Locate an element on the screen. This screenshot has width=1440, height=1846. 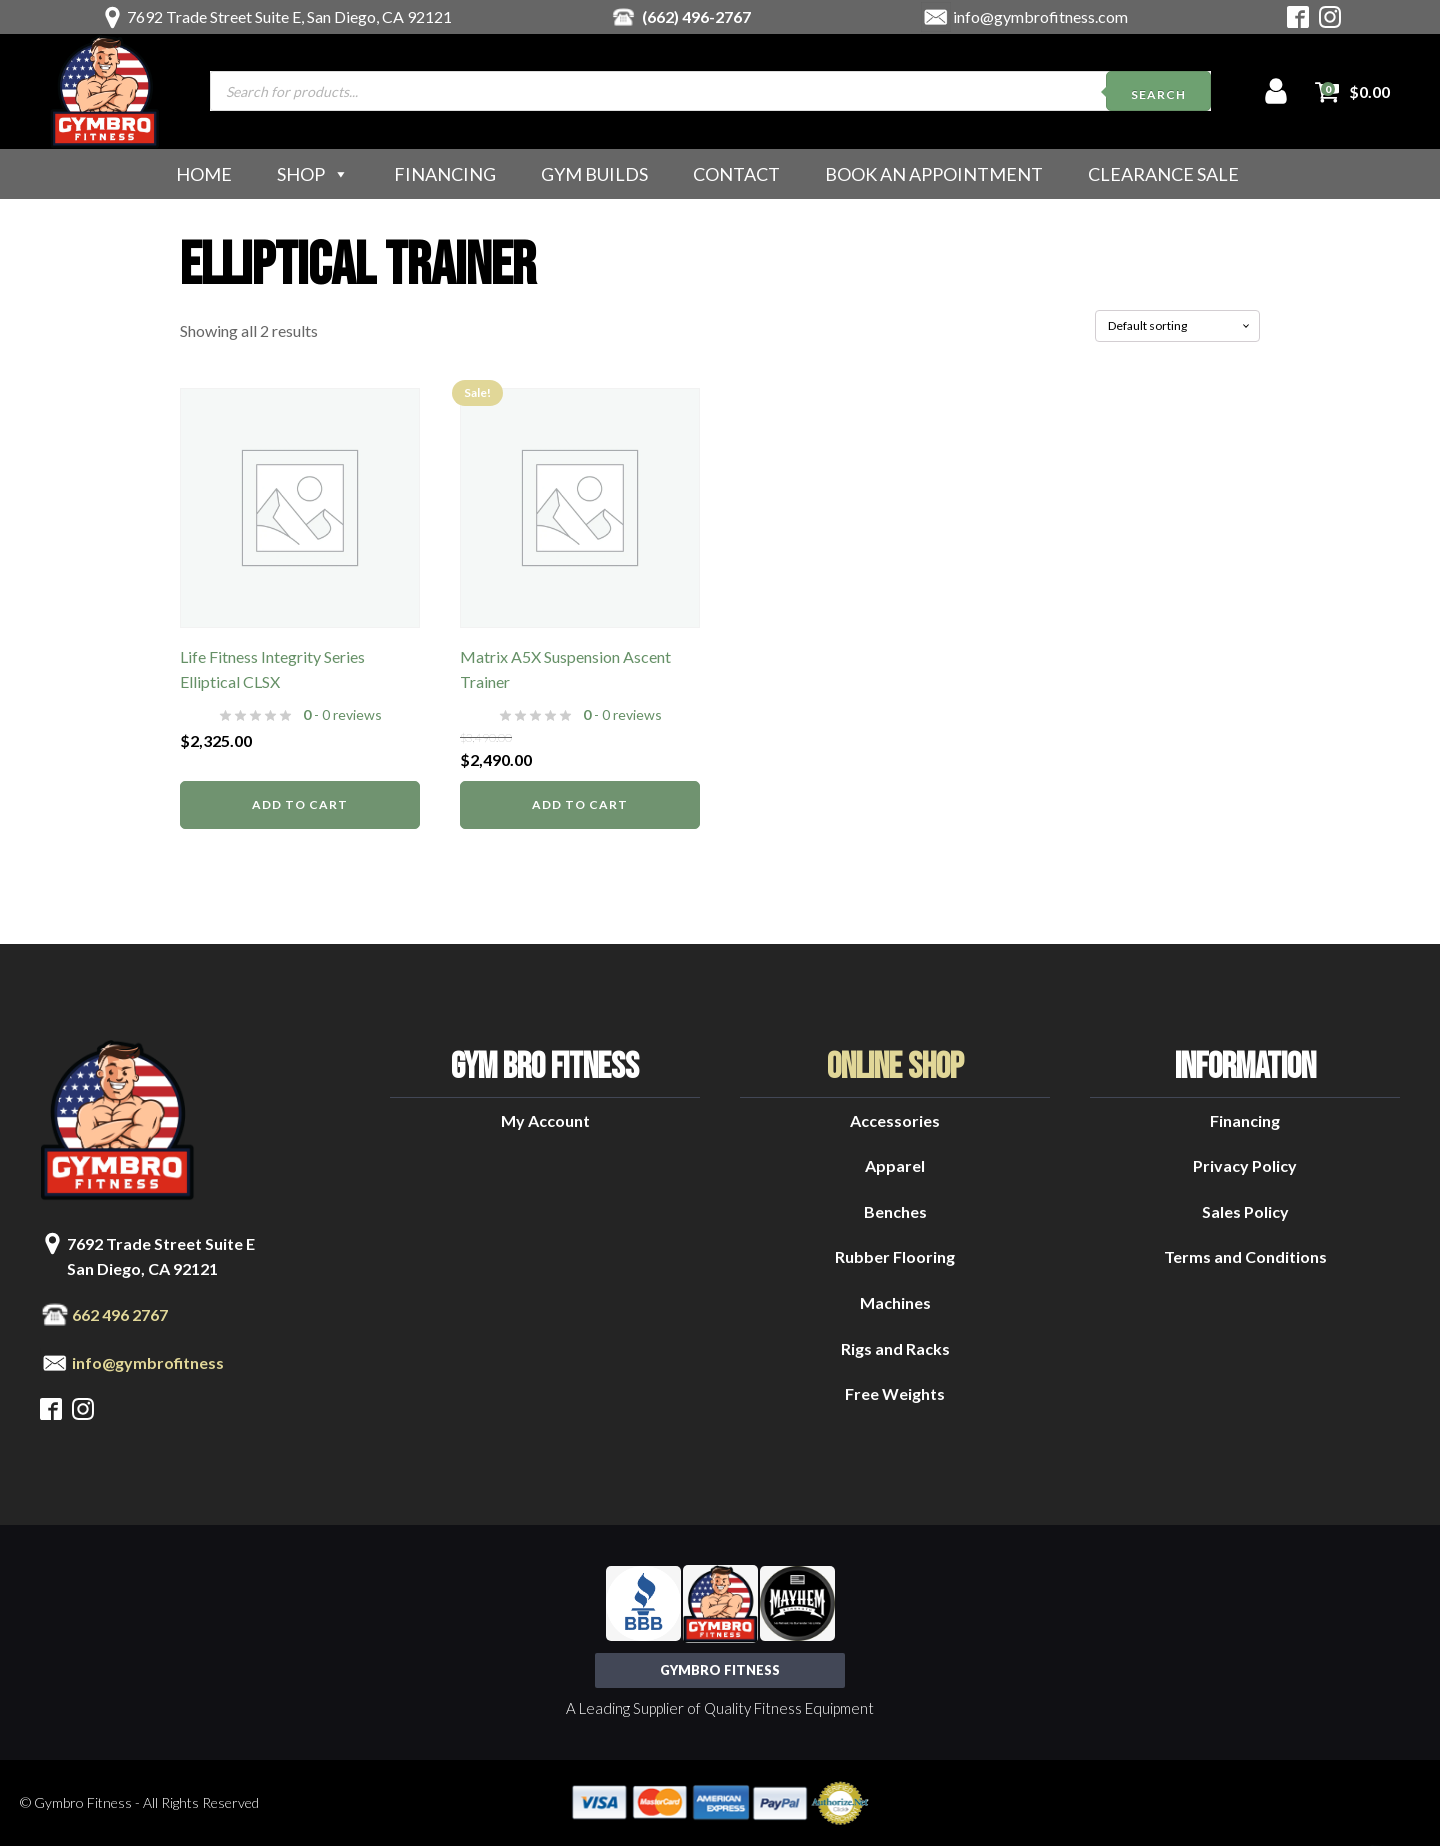
Benches is located at coordinates (895, 1211).